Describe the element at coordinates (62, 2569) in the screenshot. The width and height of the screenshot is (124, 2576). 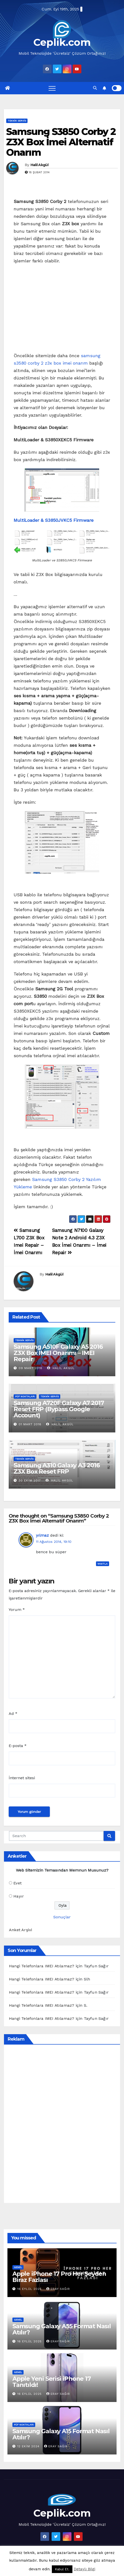
I see `Kabul Et. [button]` at that location.